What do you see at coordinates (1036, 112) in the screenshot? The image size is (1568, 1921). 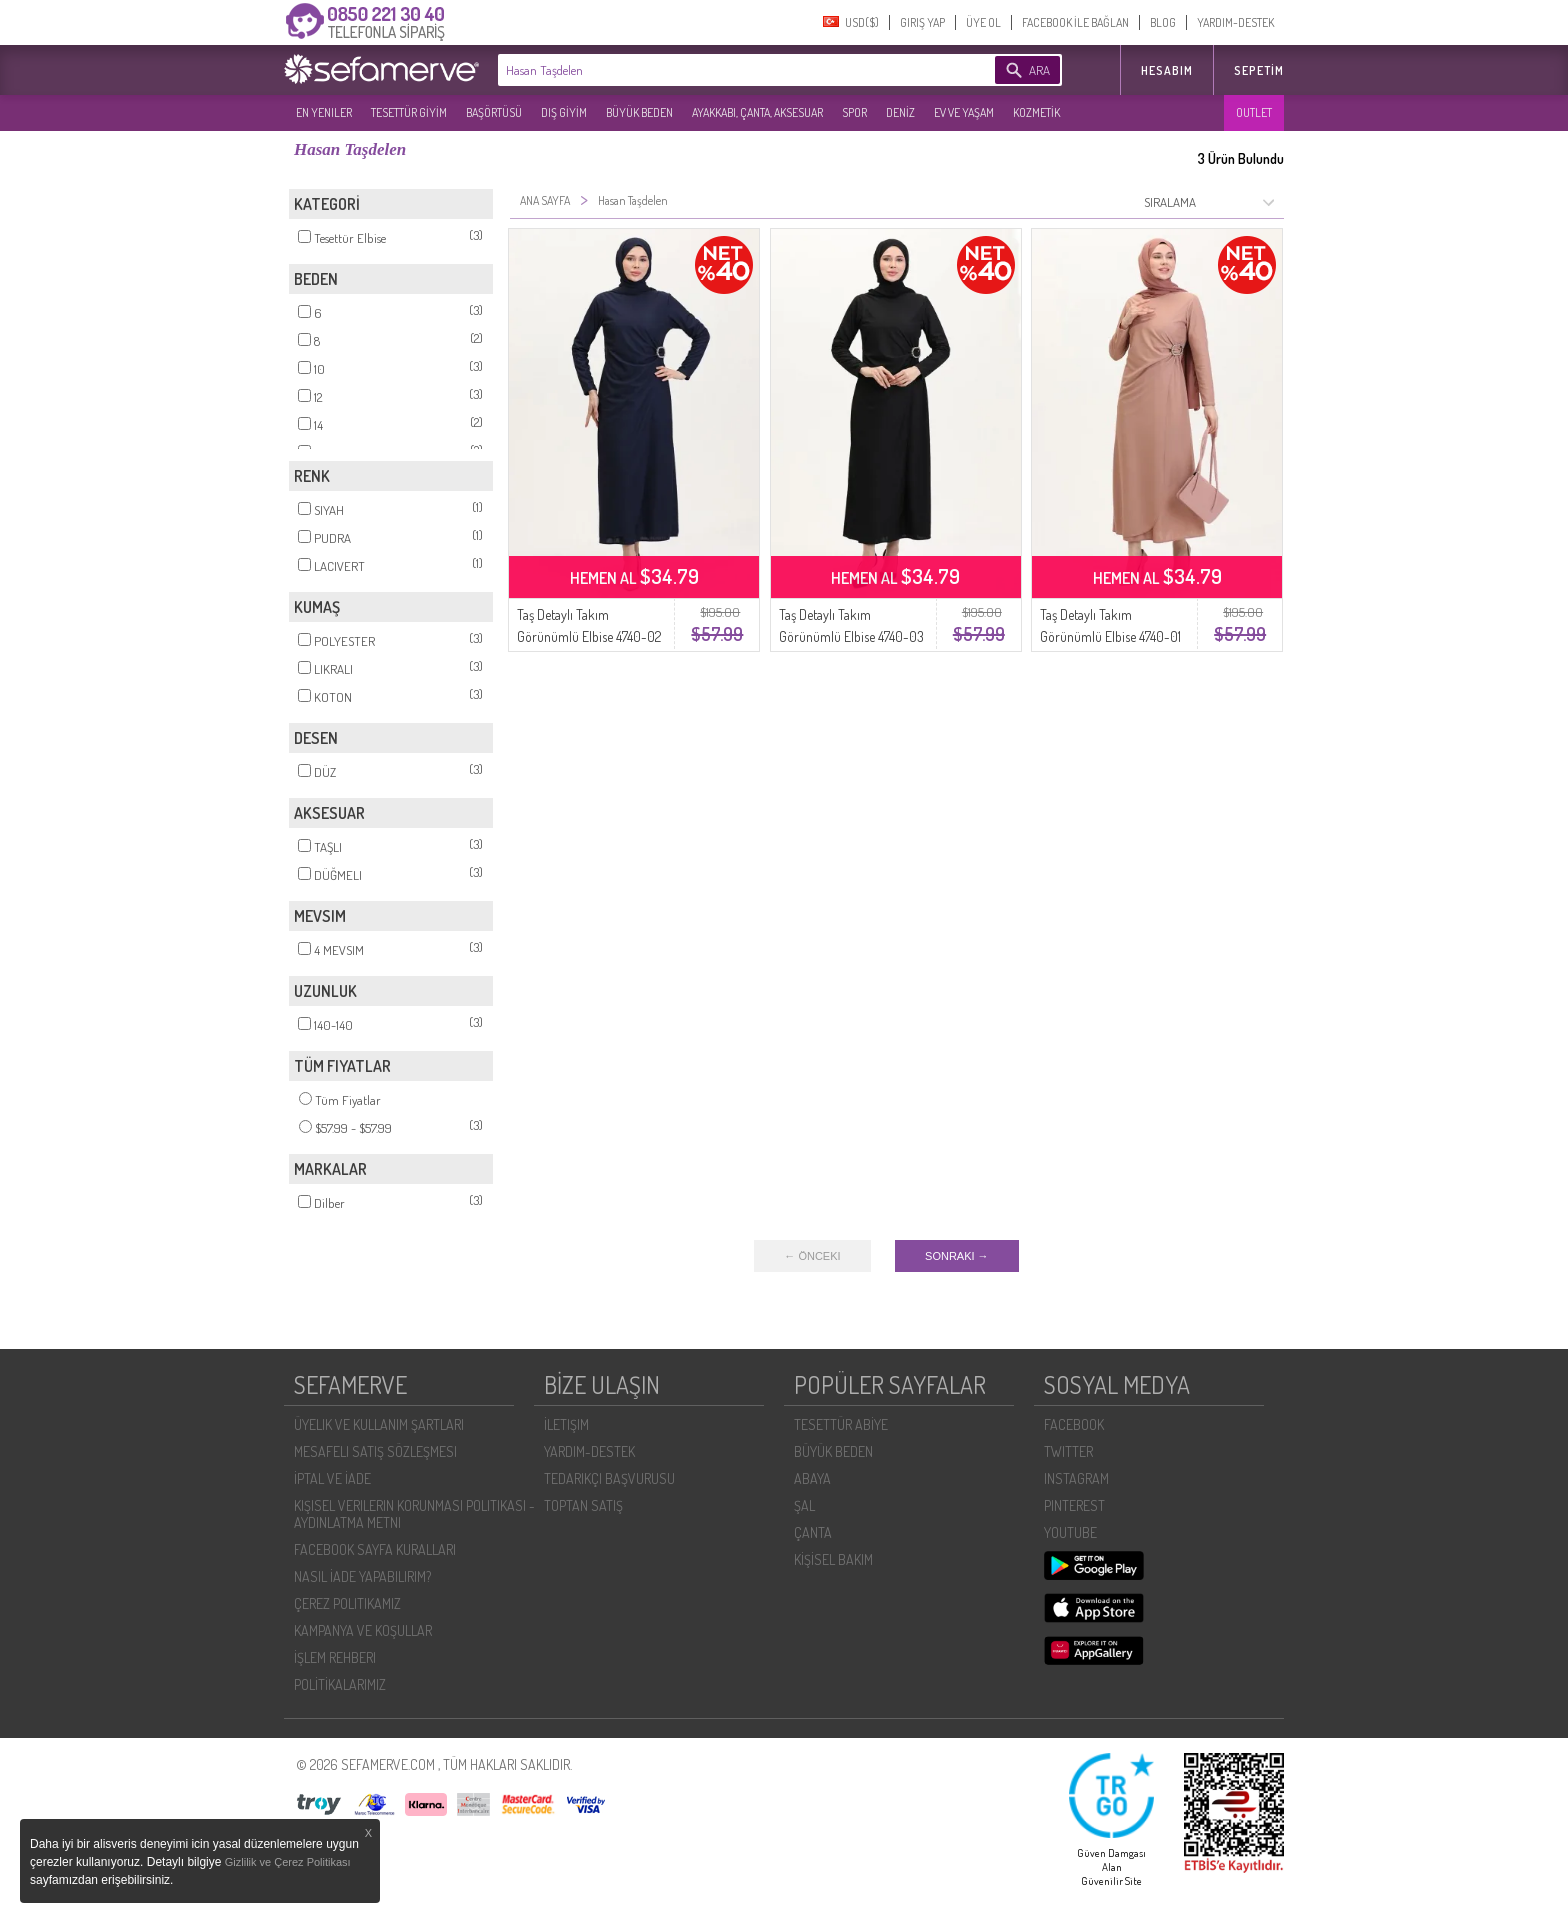 I see `KOZMETİK` at bounding box center [1036, 112].